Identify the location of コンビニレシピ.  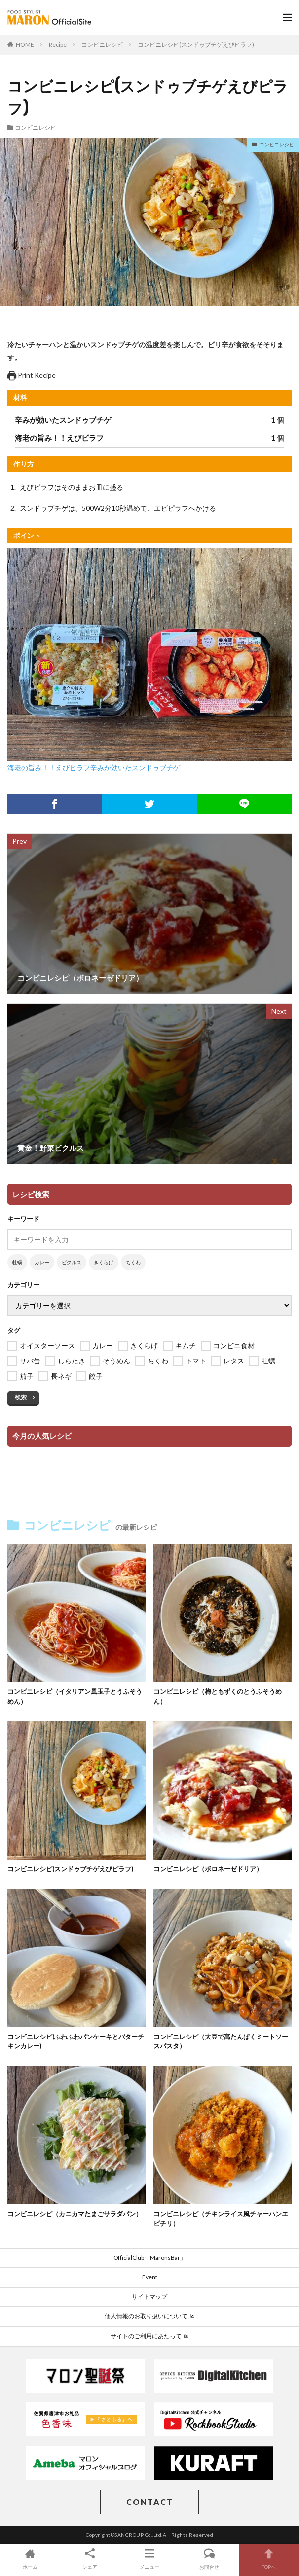
(102, 44).